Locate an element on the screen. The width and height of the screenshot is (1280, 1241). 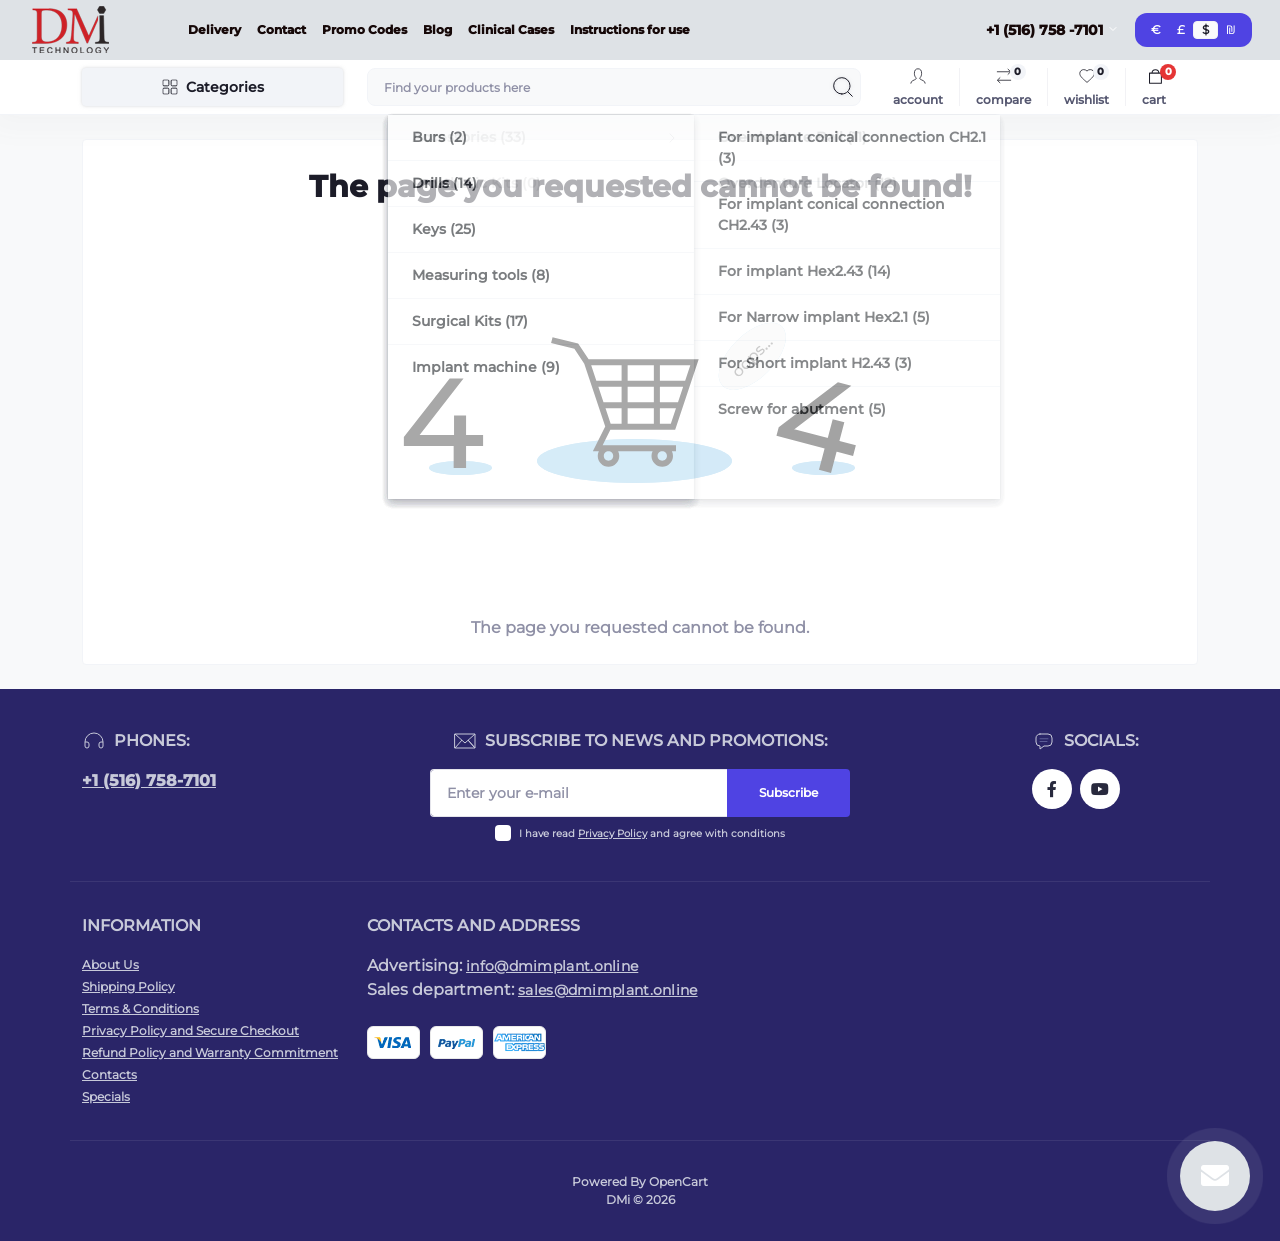
Specials is located at coordinates (106, 1096).